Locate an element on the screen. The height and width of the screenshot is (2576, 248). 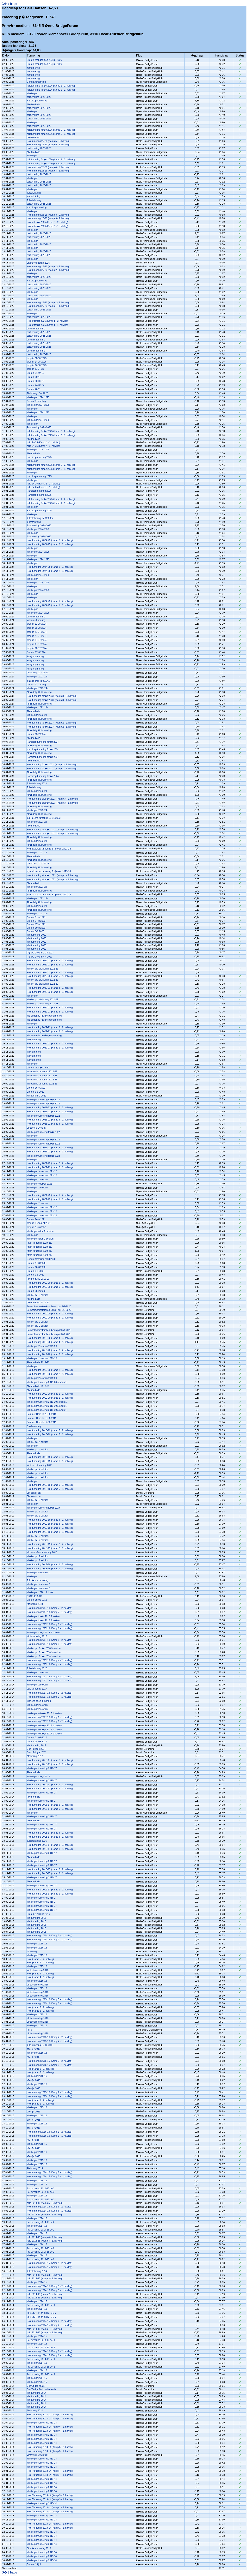
Hold (Kamp 2 - 2. halvleg) is located at coordinates (40, 2069).